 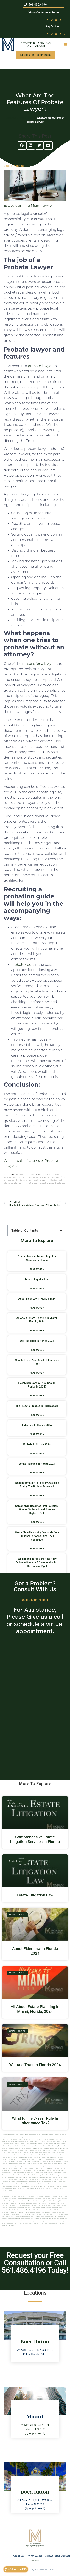 What do you see at coordinates (9, 2159) in the screenshot?
I see `probate lawyer miami` at bounding box center [9, 2159].